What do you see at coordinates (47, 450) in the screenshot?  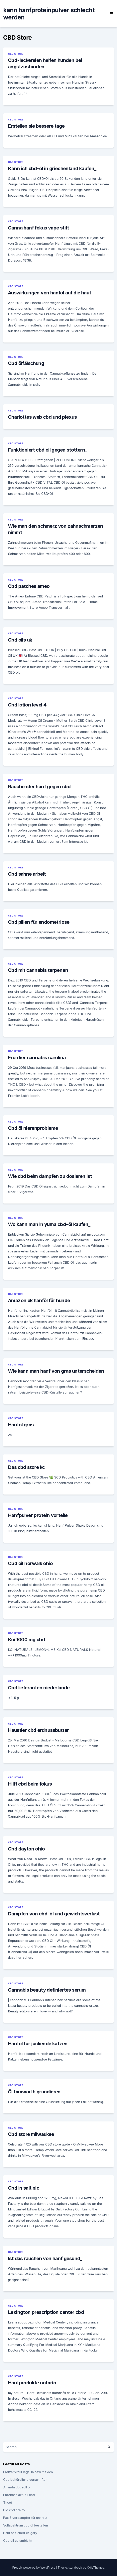 I see `Funktioniert cbd oil gegen stottern_` at bounding box center [47, 450].